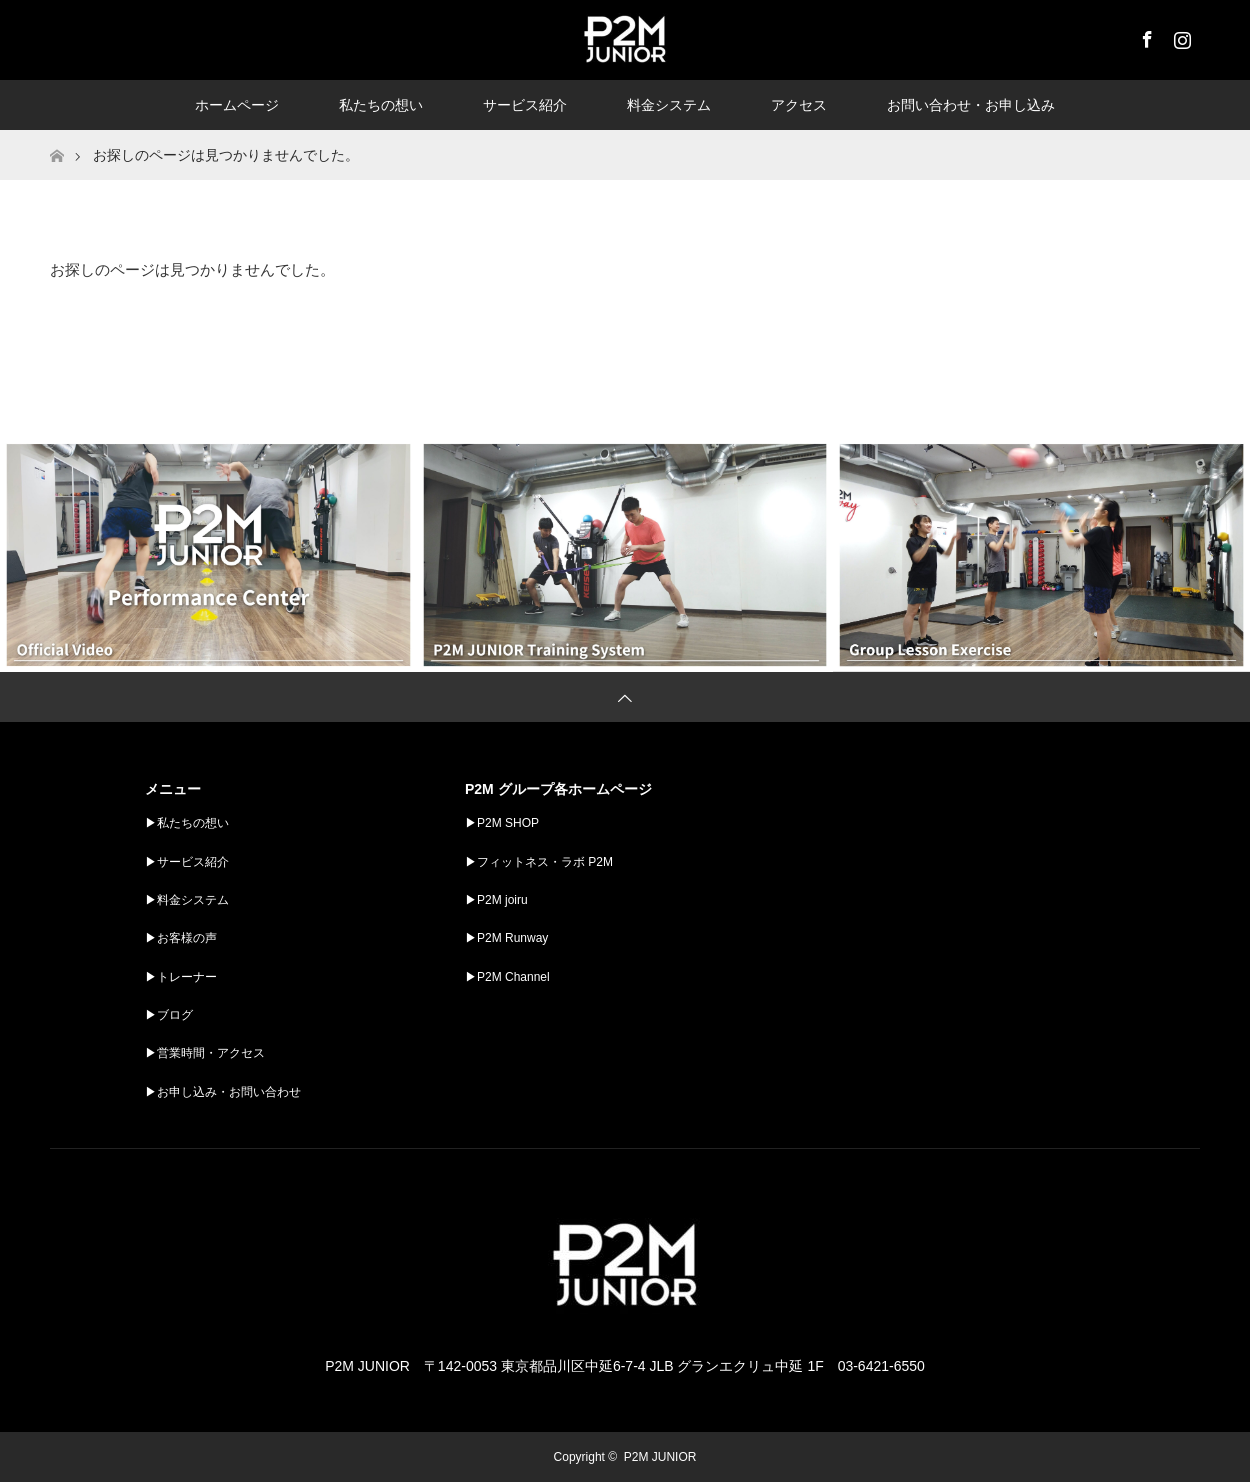 This screenshot has width=1250, height=1482. Describe the element at coordinates (381, 105) in the screenshot. I see `私たちの想い` at that location.